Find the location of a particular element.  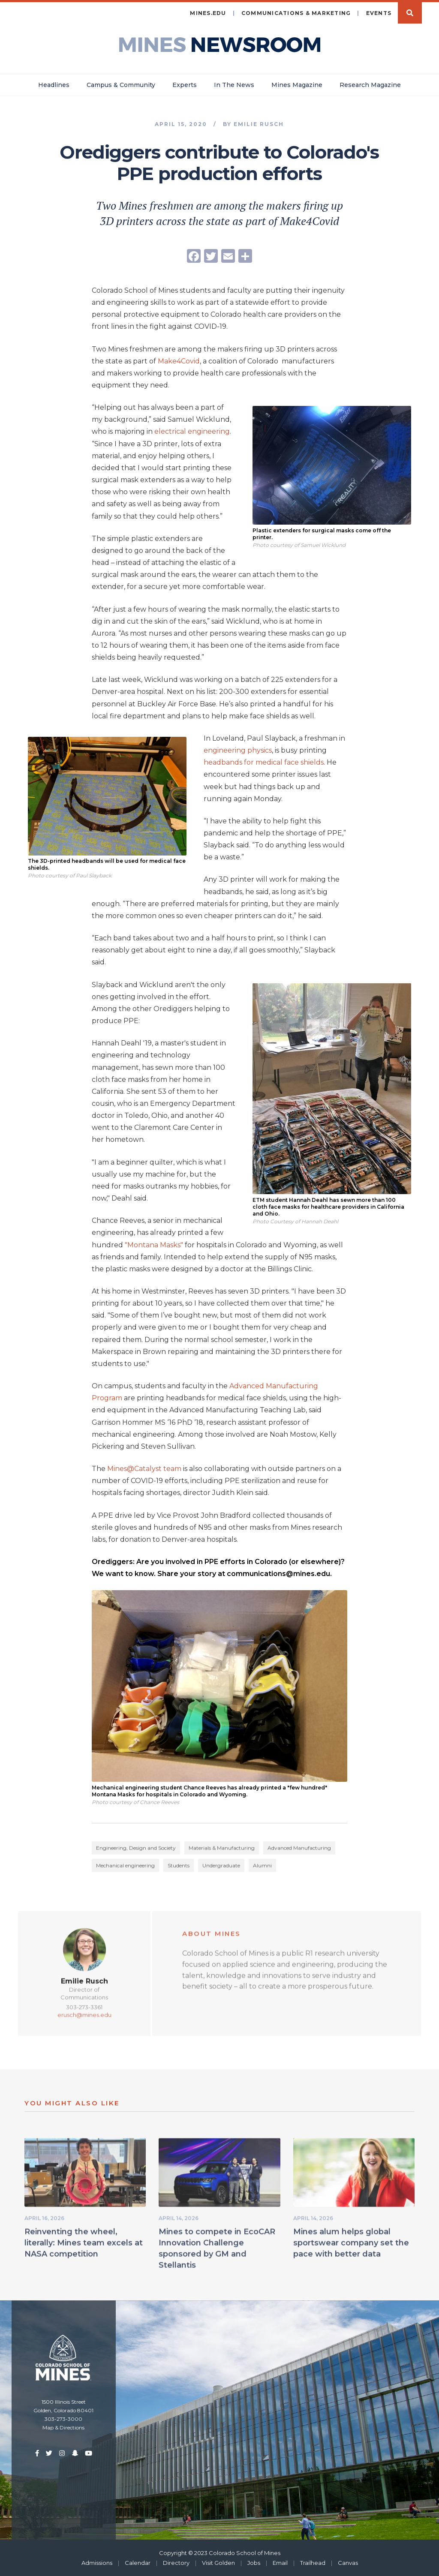

Mines@Catalyst team is located at coordinates (144, 1468).